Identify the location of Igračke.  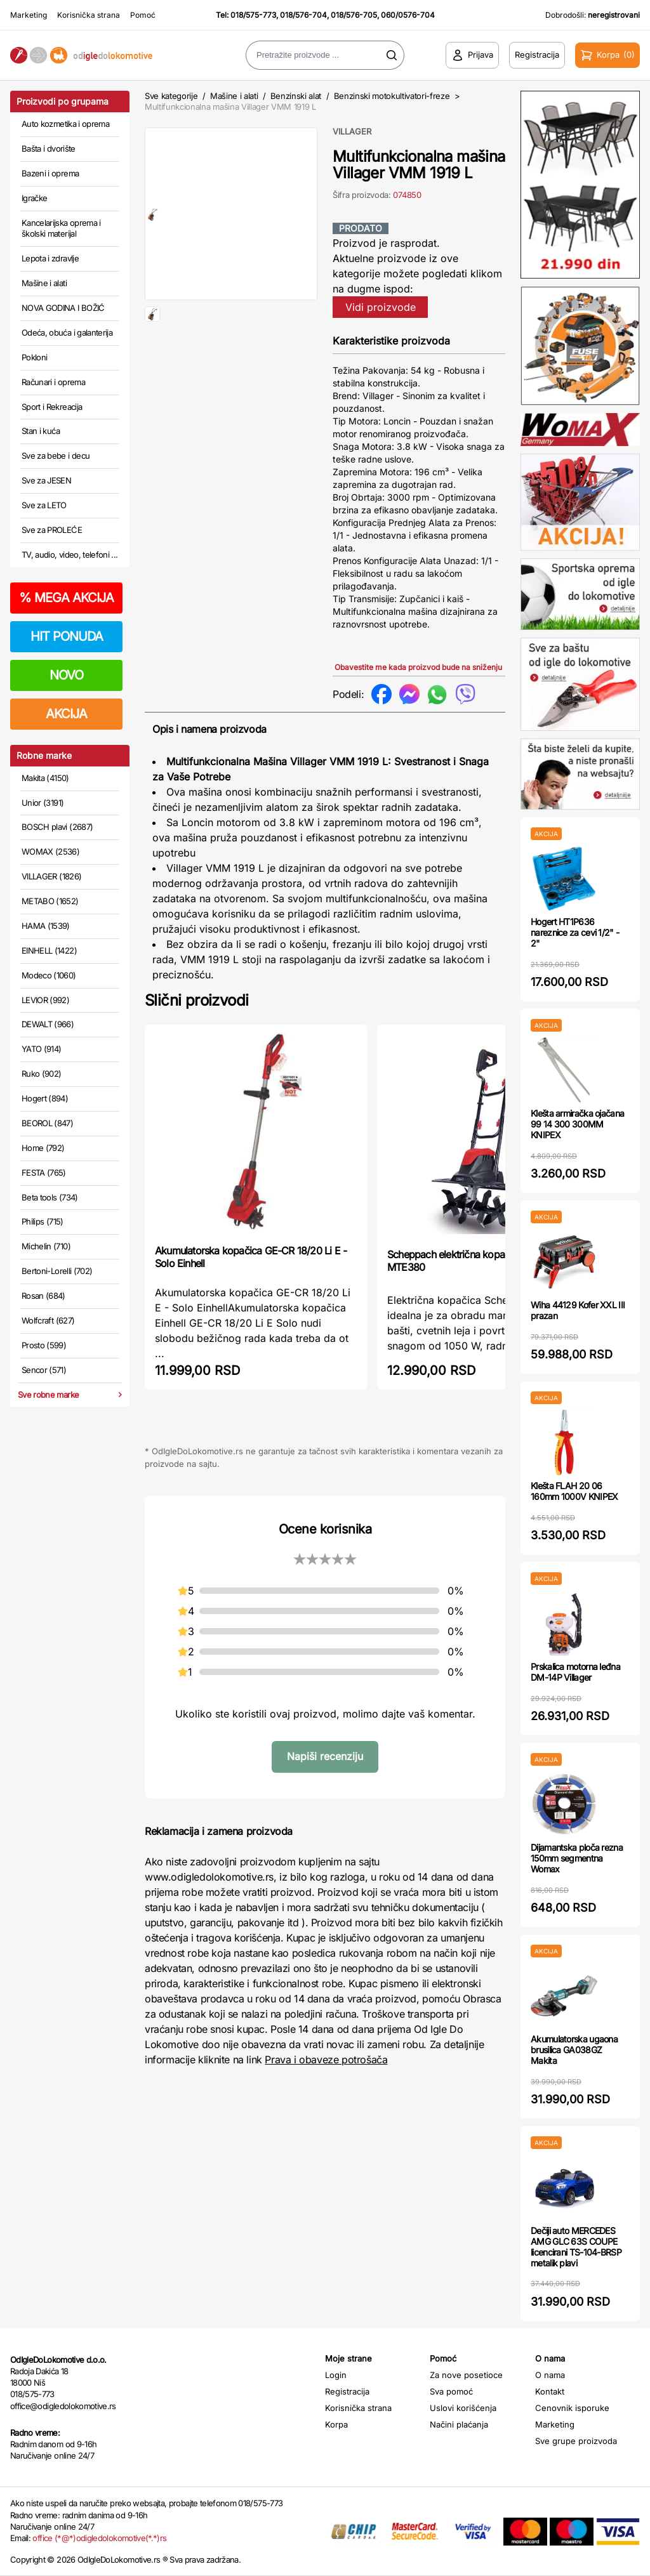
(34, 198).